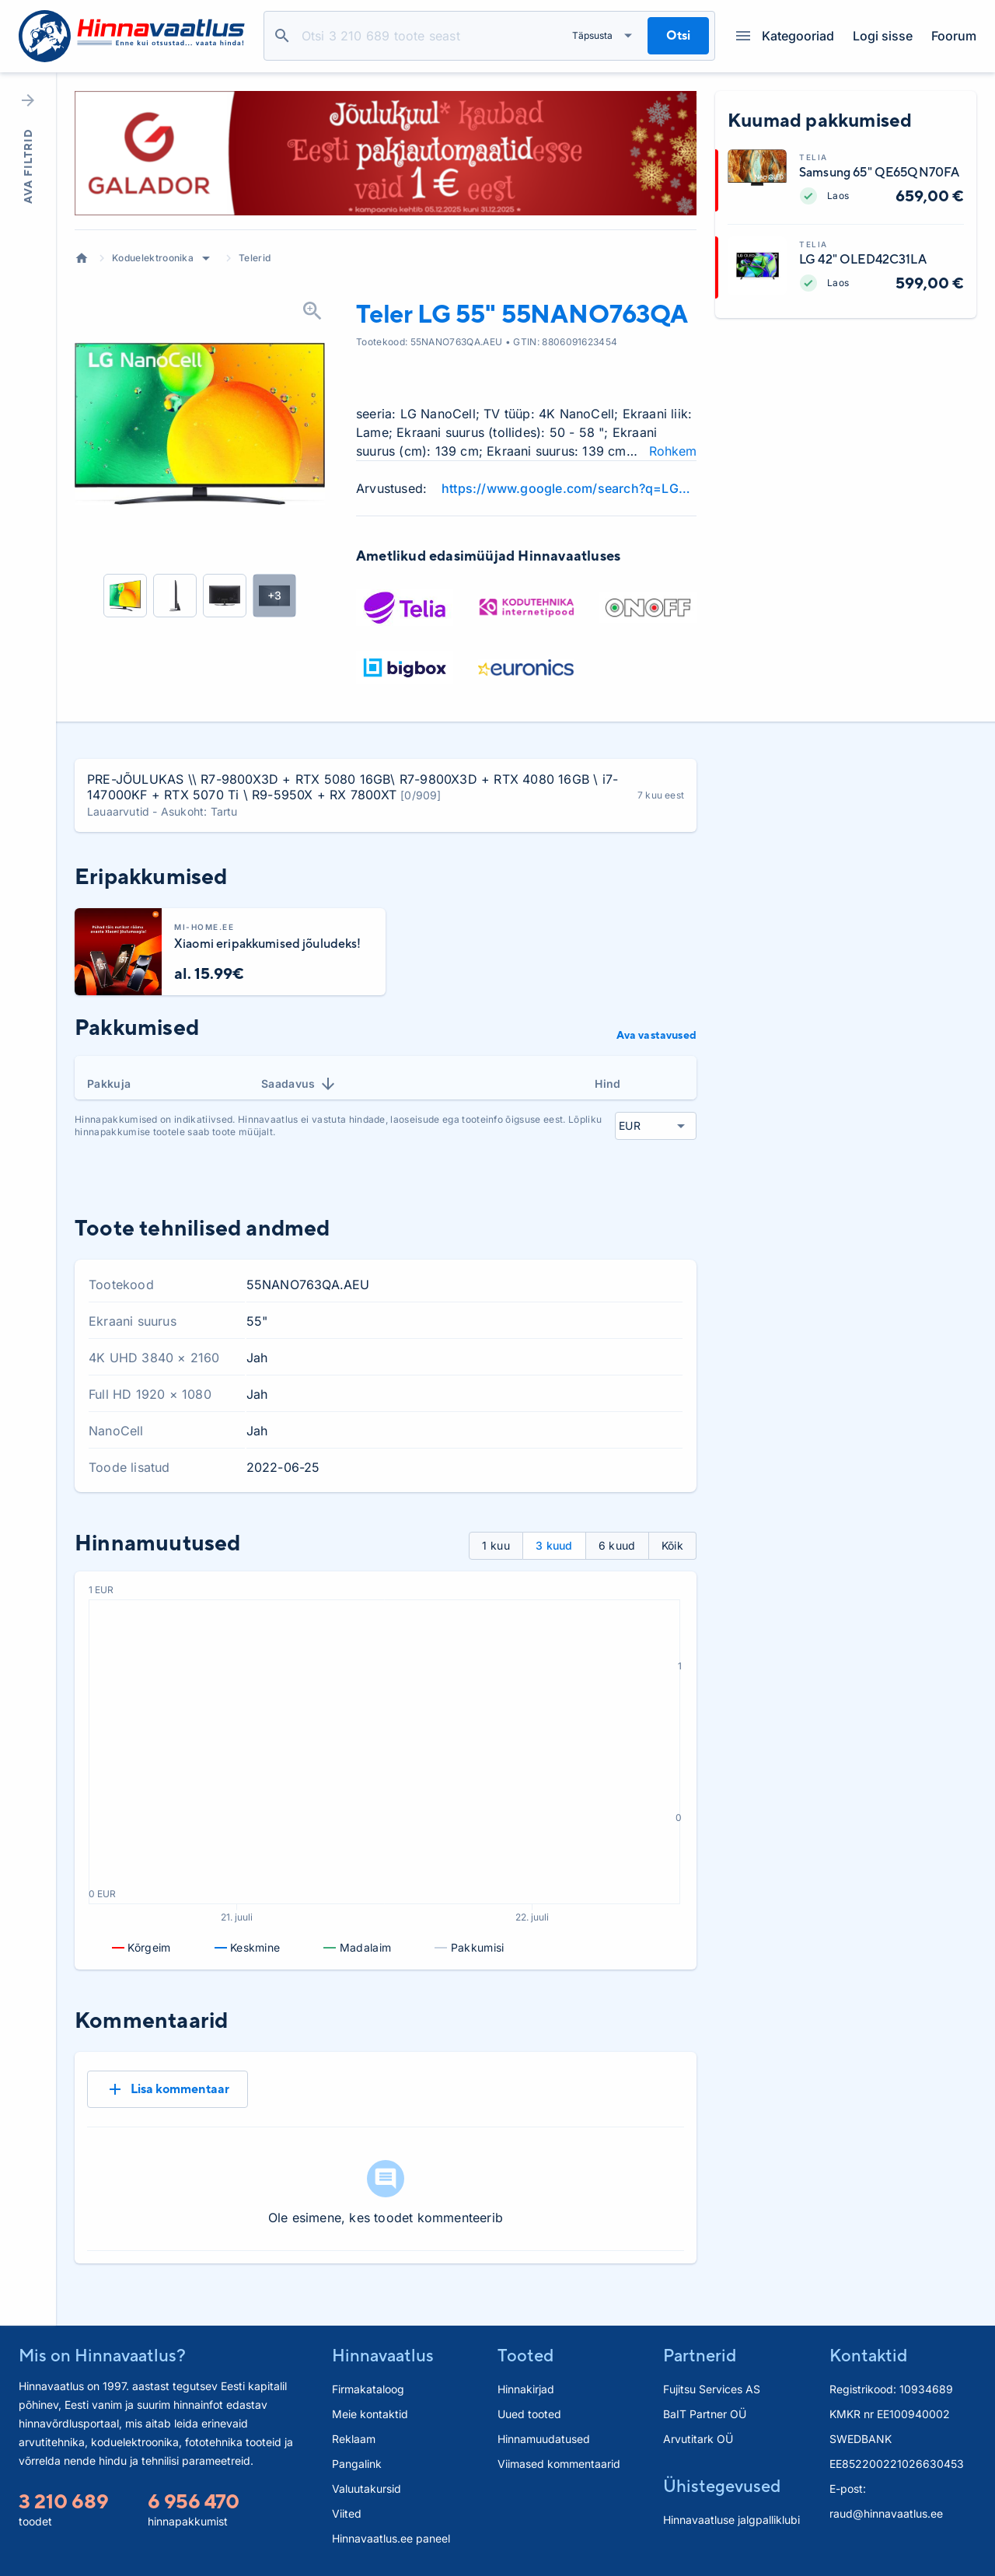 The width and height of the screenshot is (995, 2576). Describe the element at coordinates (282, 35) in the screenshot. I see `Otsi` at that location.